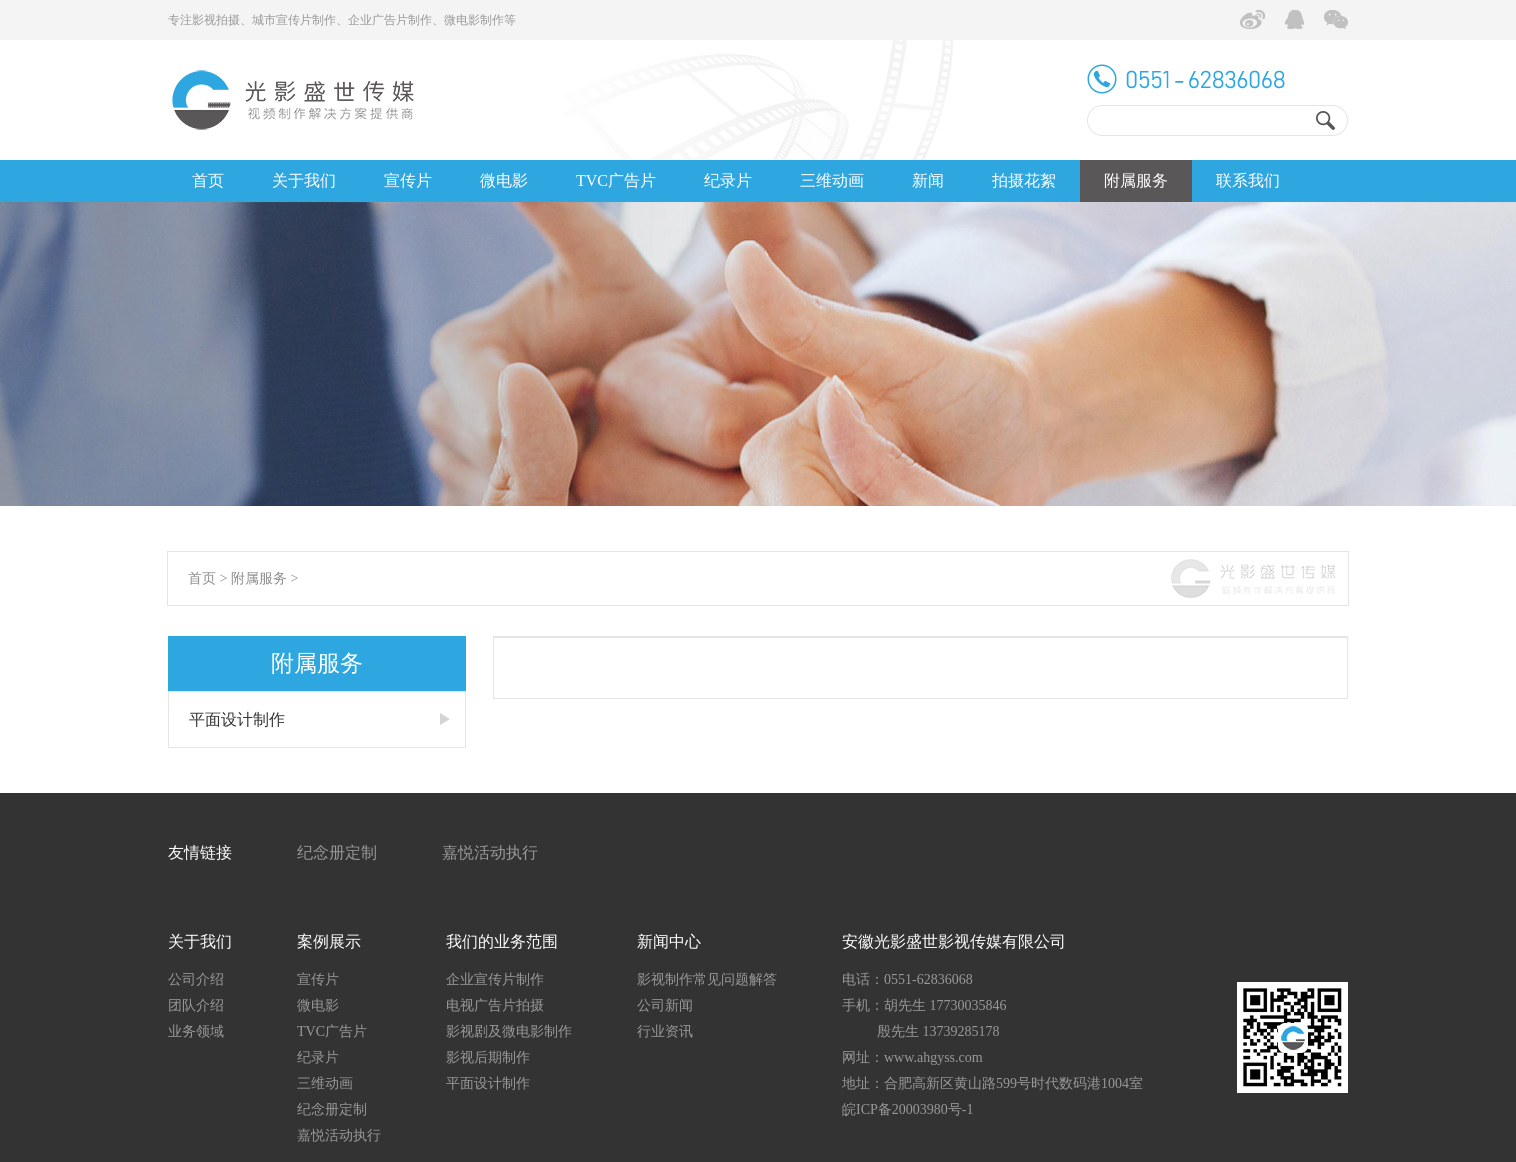 This screenshot has height=1162, width=1516. What do you see at coordinates (928, 180) in the screenshot?
I see `新闻` at bounding box center [928, 180].